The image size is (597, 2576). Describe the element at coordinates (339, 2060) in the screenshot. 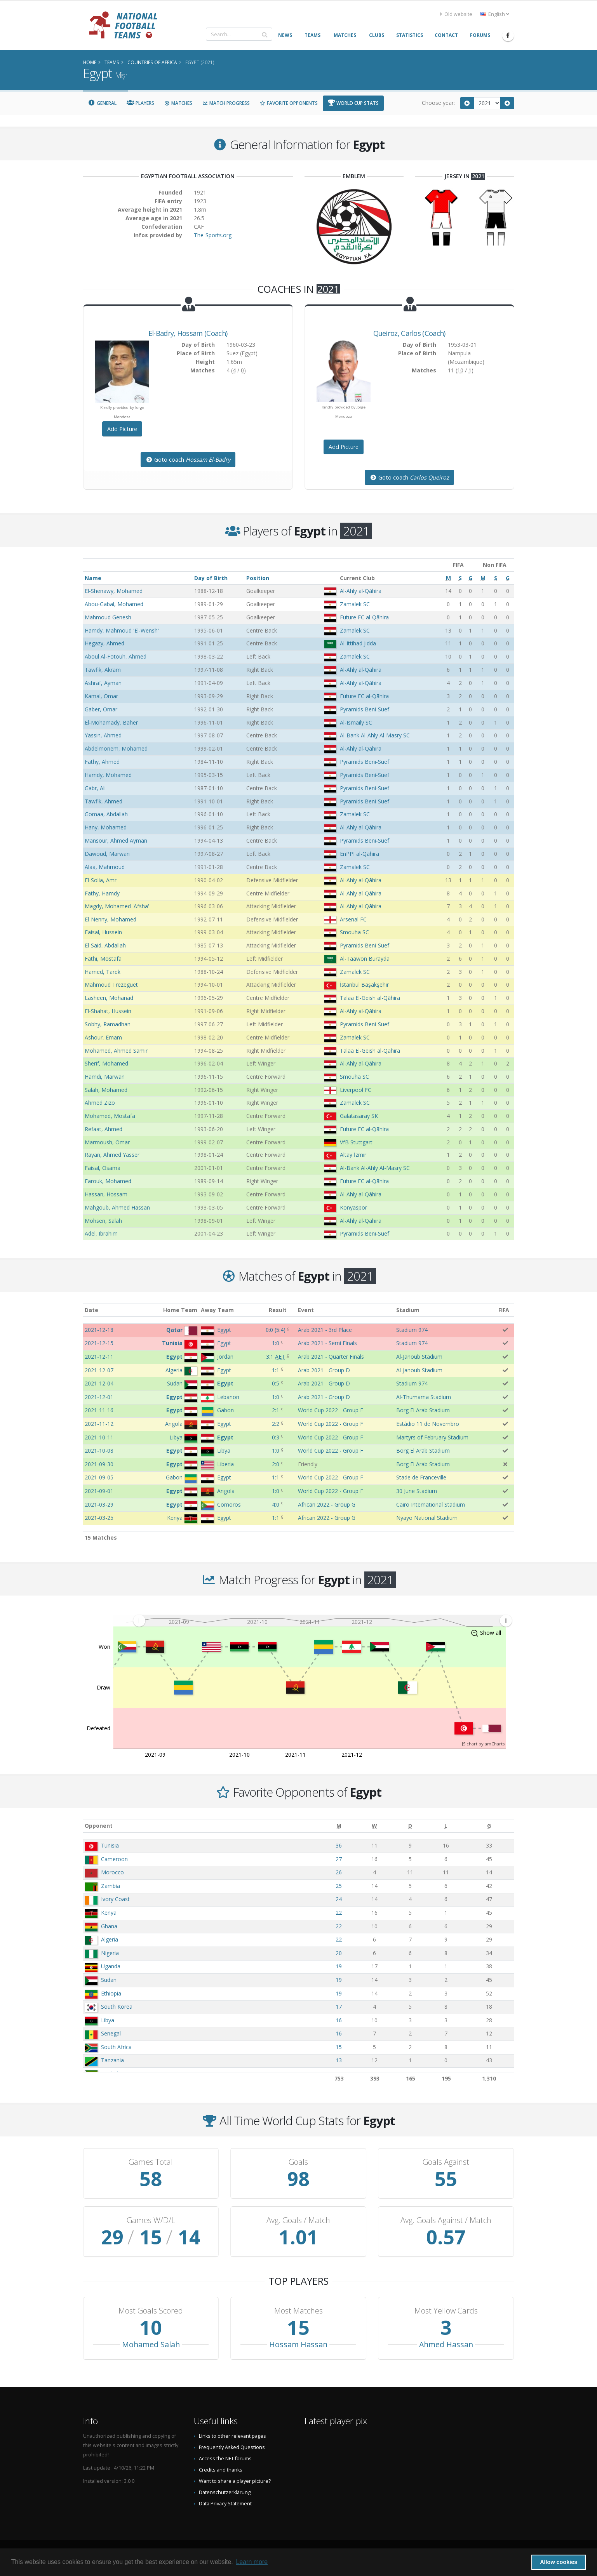

I see `13` at that location.